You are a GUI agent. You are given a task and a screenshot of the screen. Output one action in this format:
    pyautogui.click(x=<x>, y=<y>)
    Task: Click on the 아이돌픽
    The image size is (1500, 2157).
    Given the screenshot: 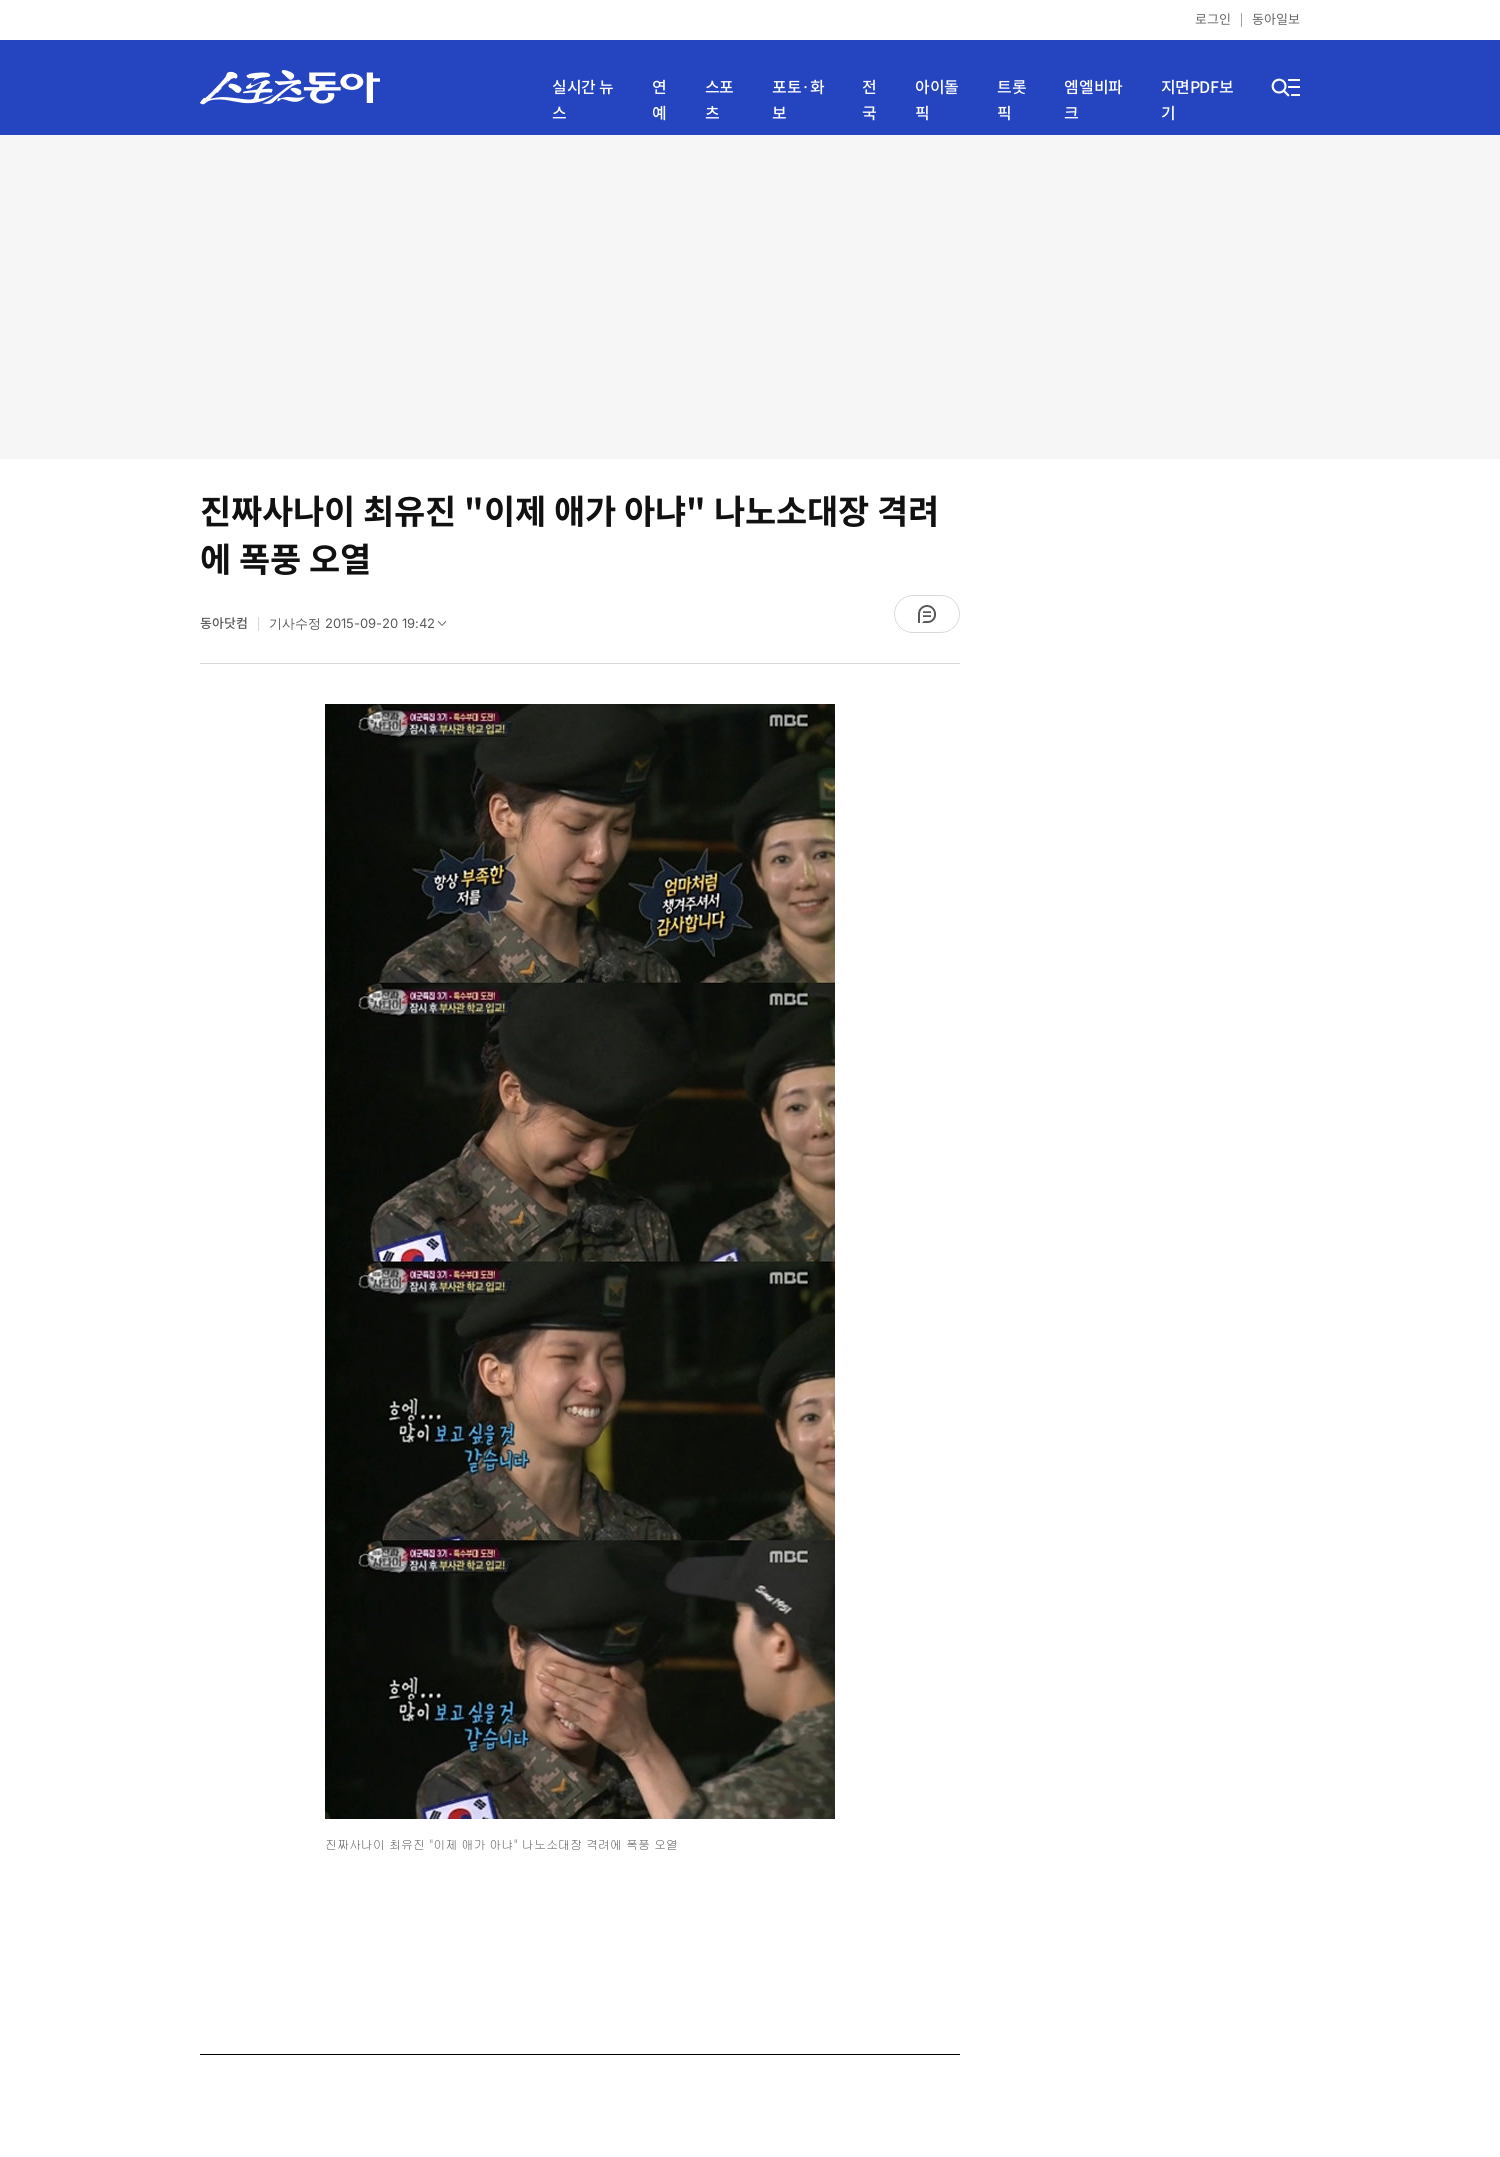 What is the action you would take?
    pyautogui.click(x=937, y=100)
    